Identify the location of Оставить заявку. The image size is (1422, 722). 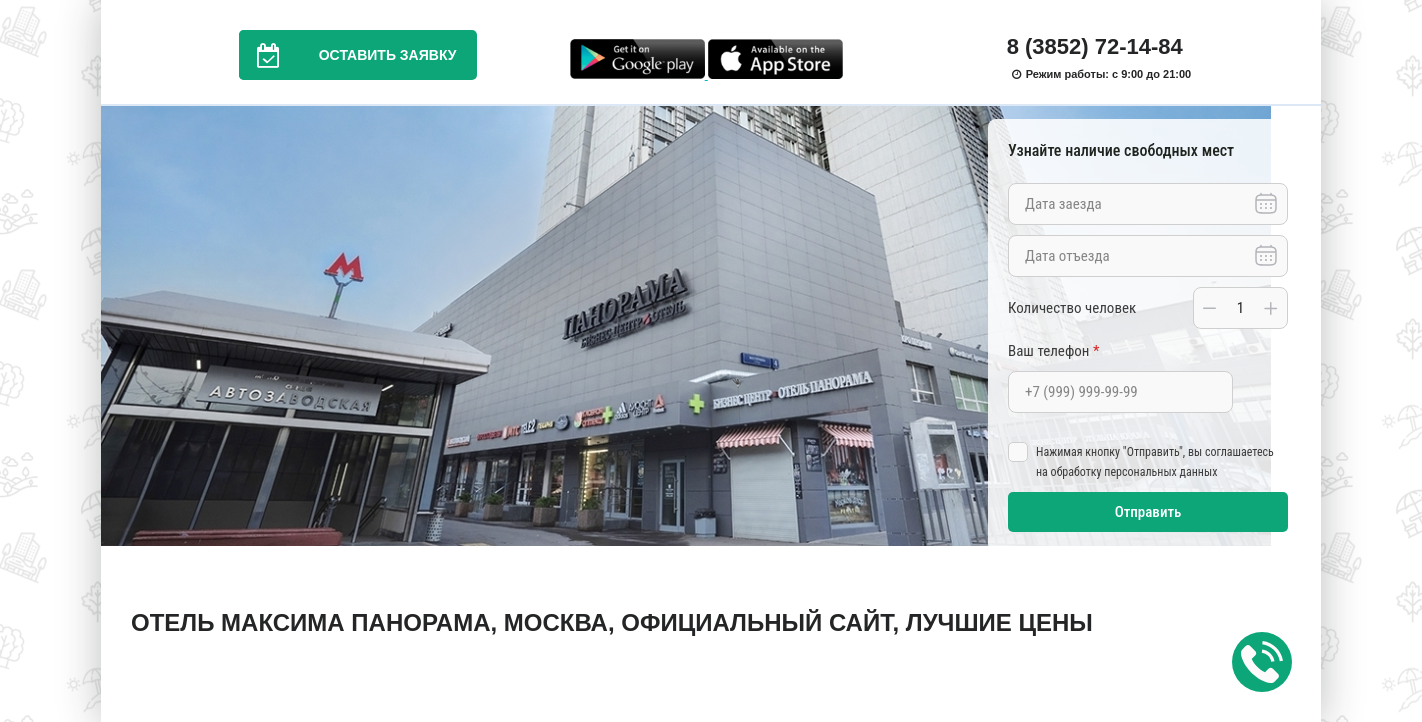
(348, 55).